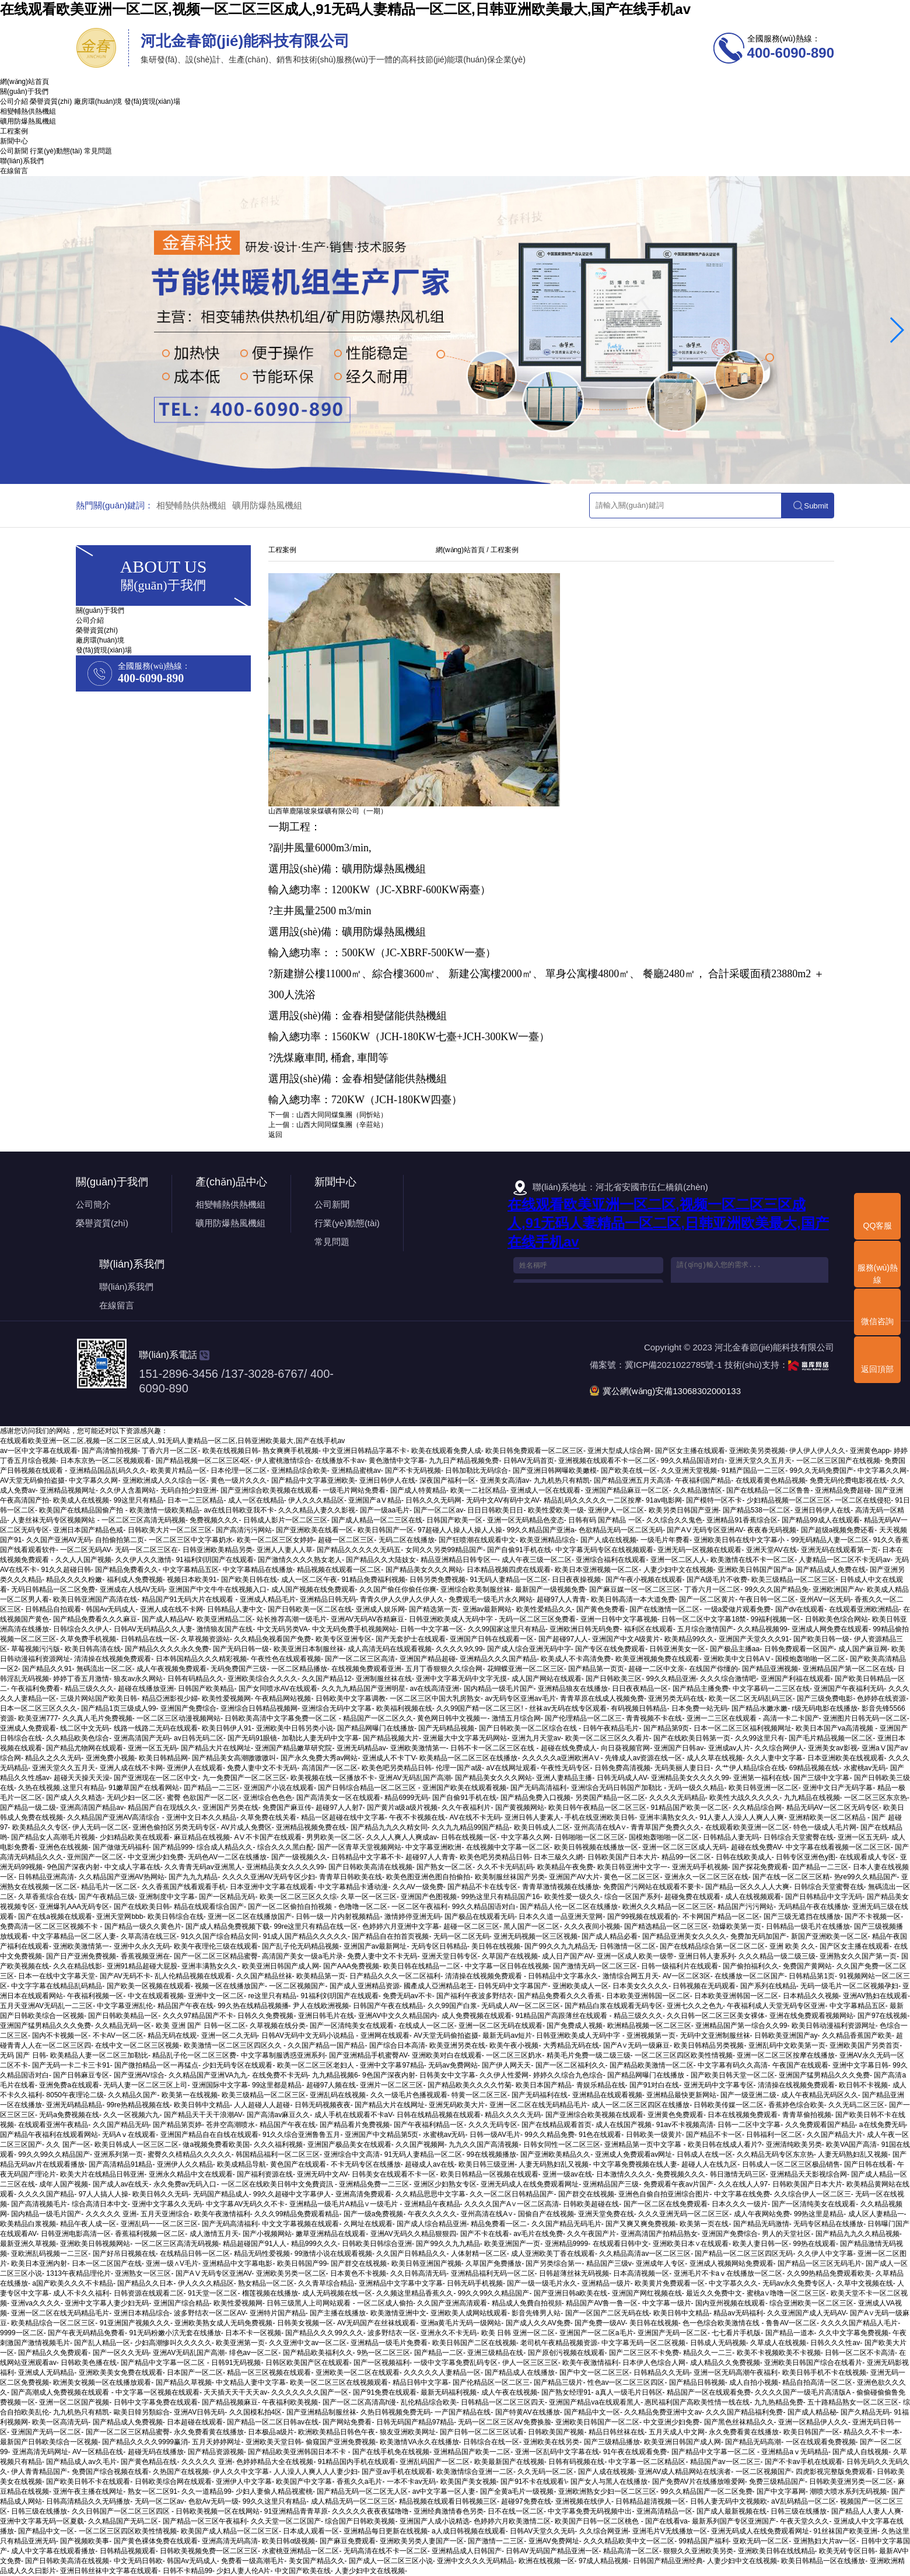 Image resolution: width=910 pixels, height=2576 pixels. What do you see at coordinates (128, 2422) in the screenshot?
I see `国产精品成人免费视频` at bounding box center [128, 2422].